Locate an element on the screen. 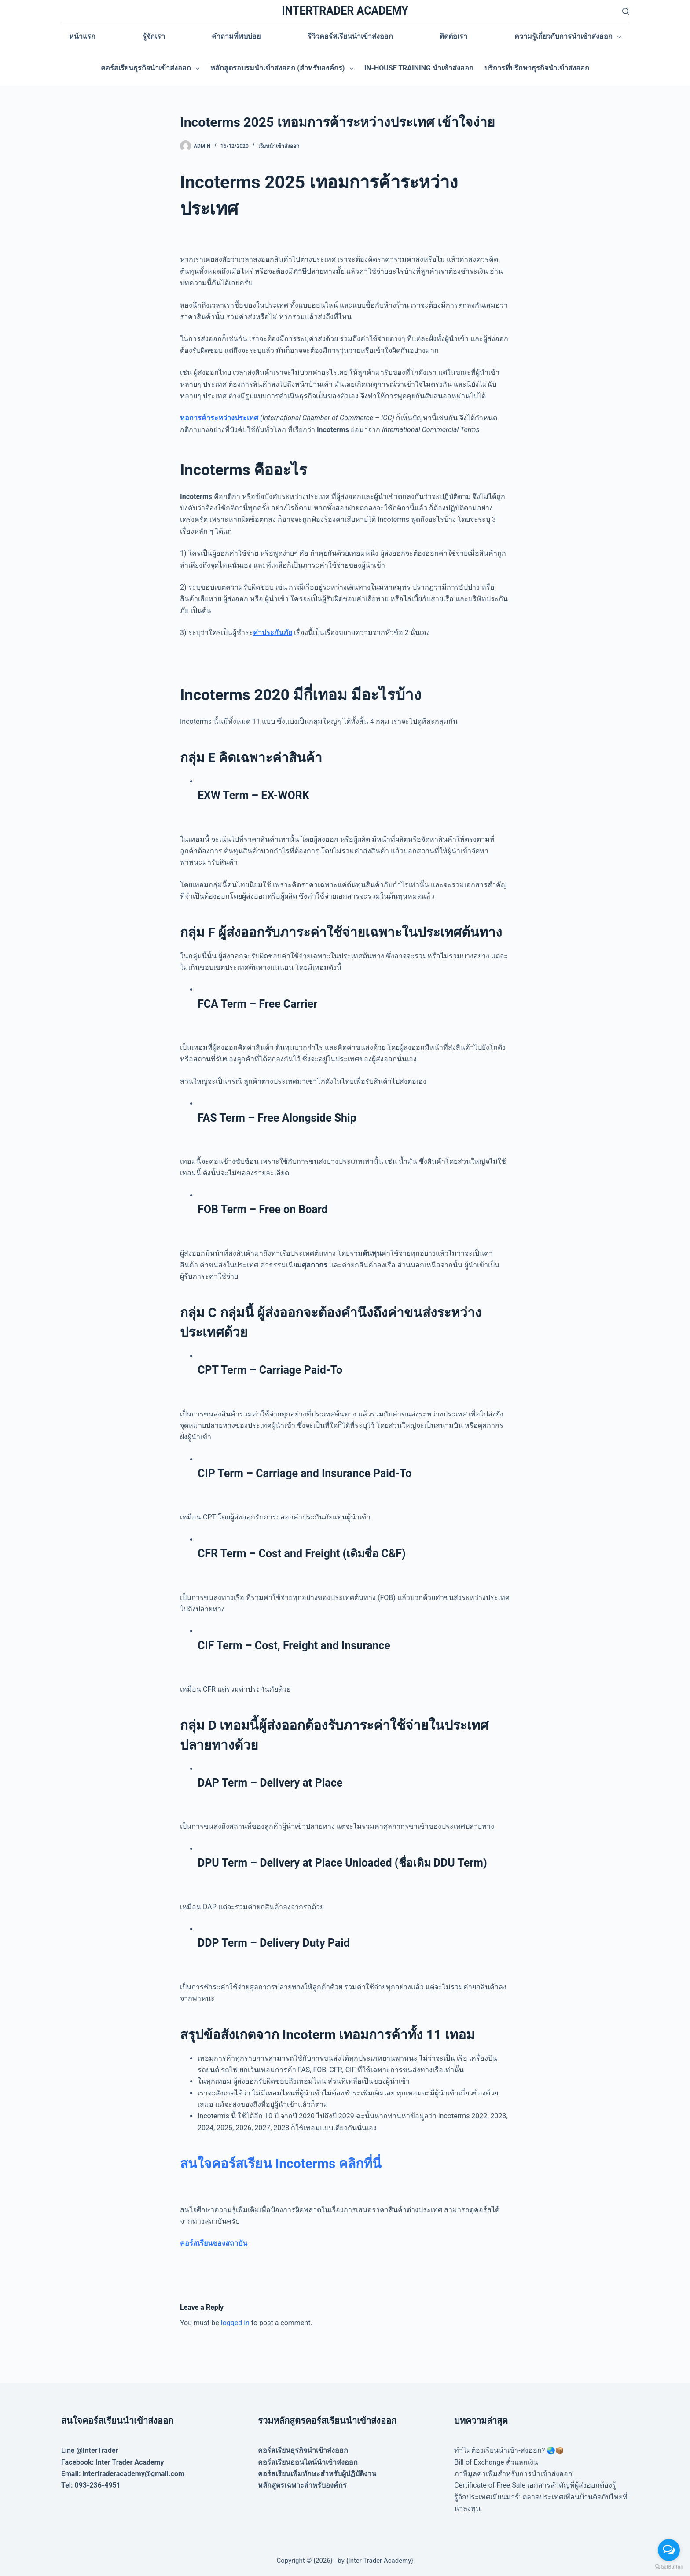  ภาษีมูลค่าเพิ่มสำหรับการนำเข้าส่งออก is located at coordinates (513, 2474).